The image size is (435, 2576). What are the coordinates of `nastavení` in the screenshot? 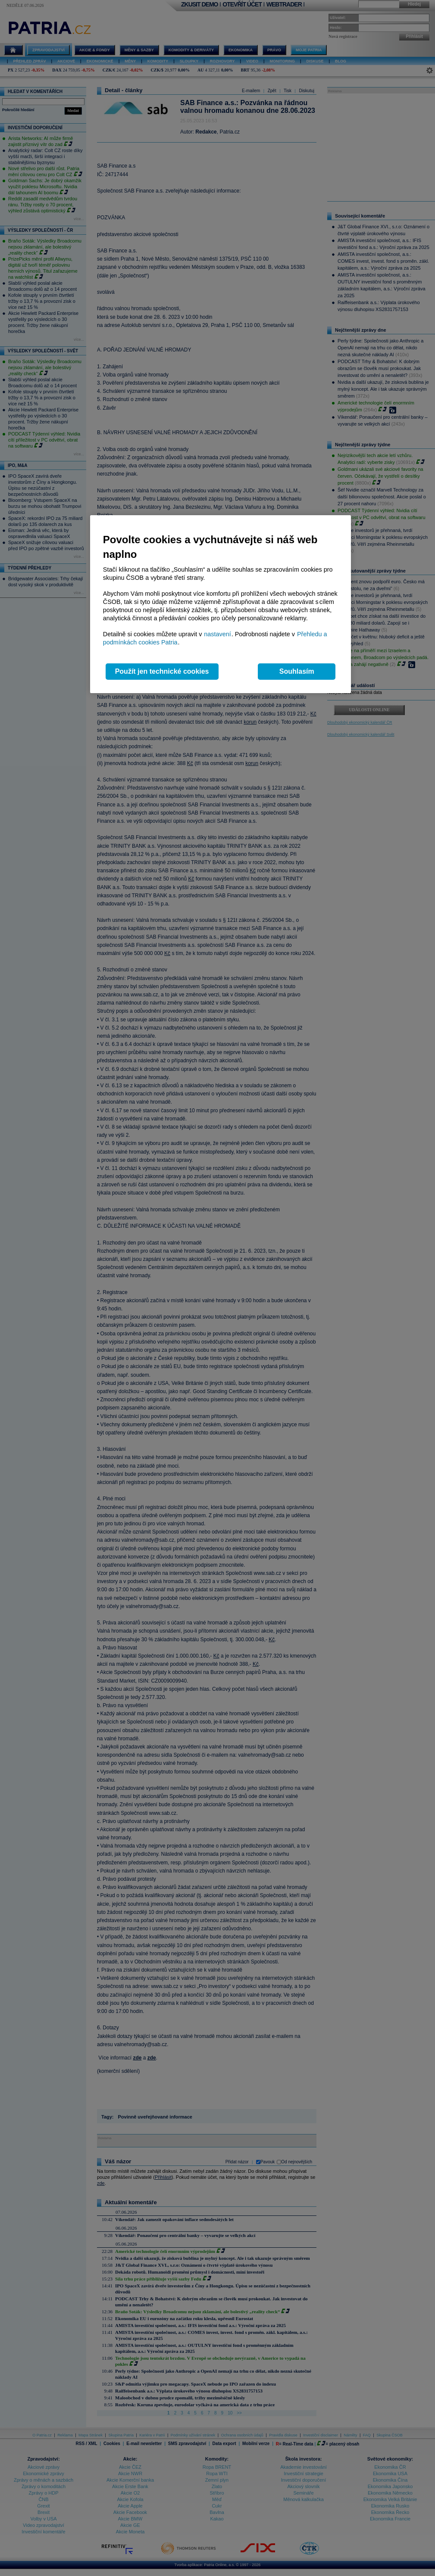 It's located at (217, 634).